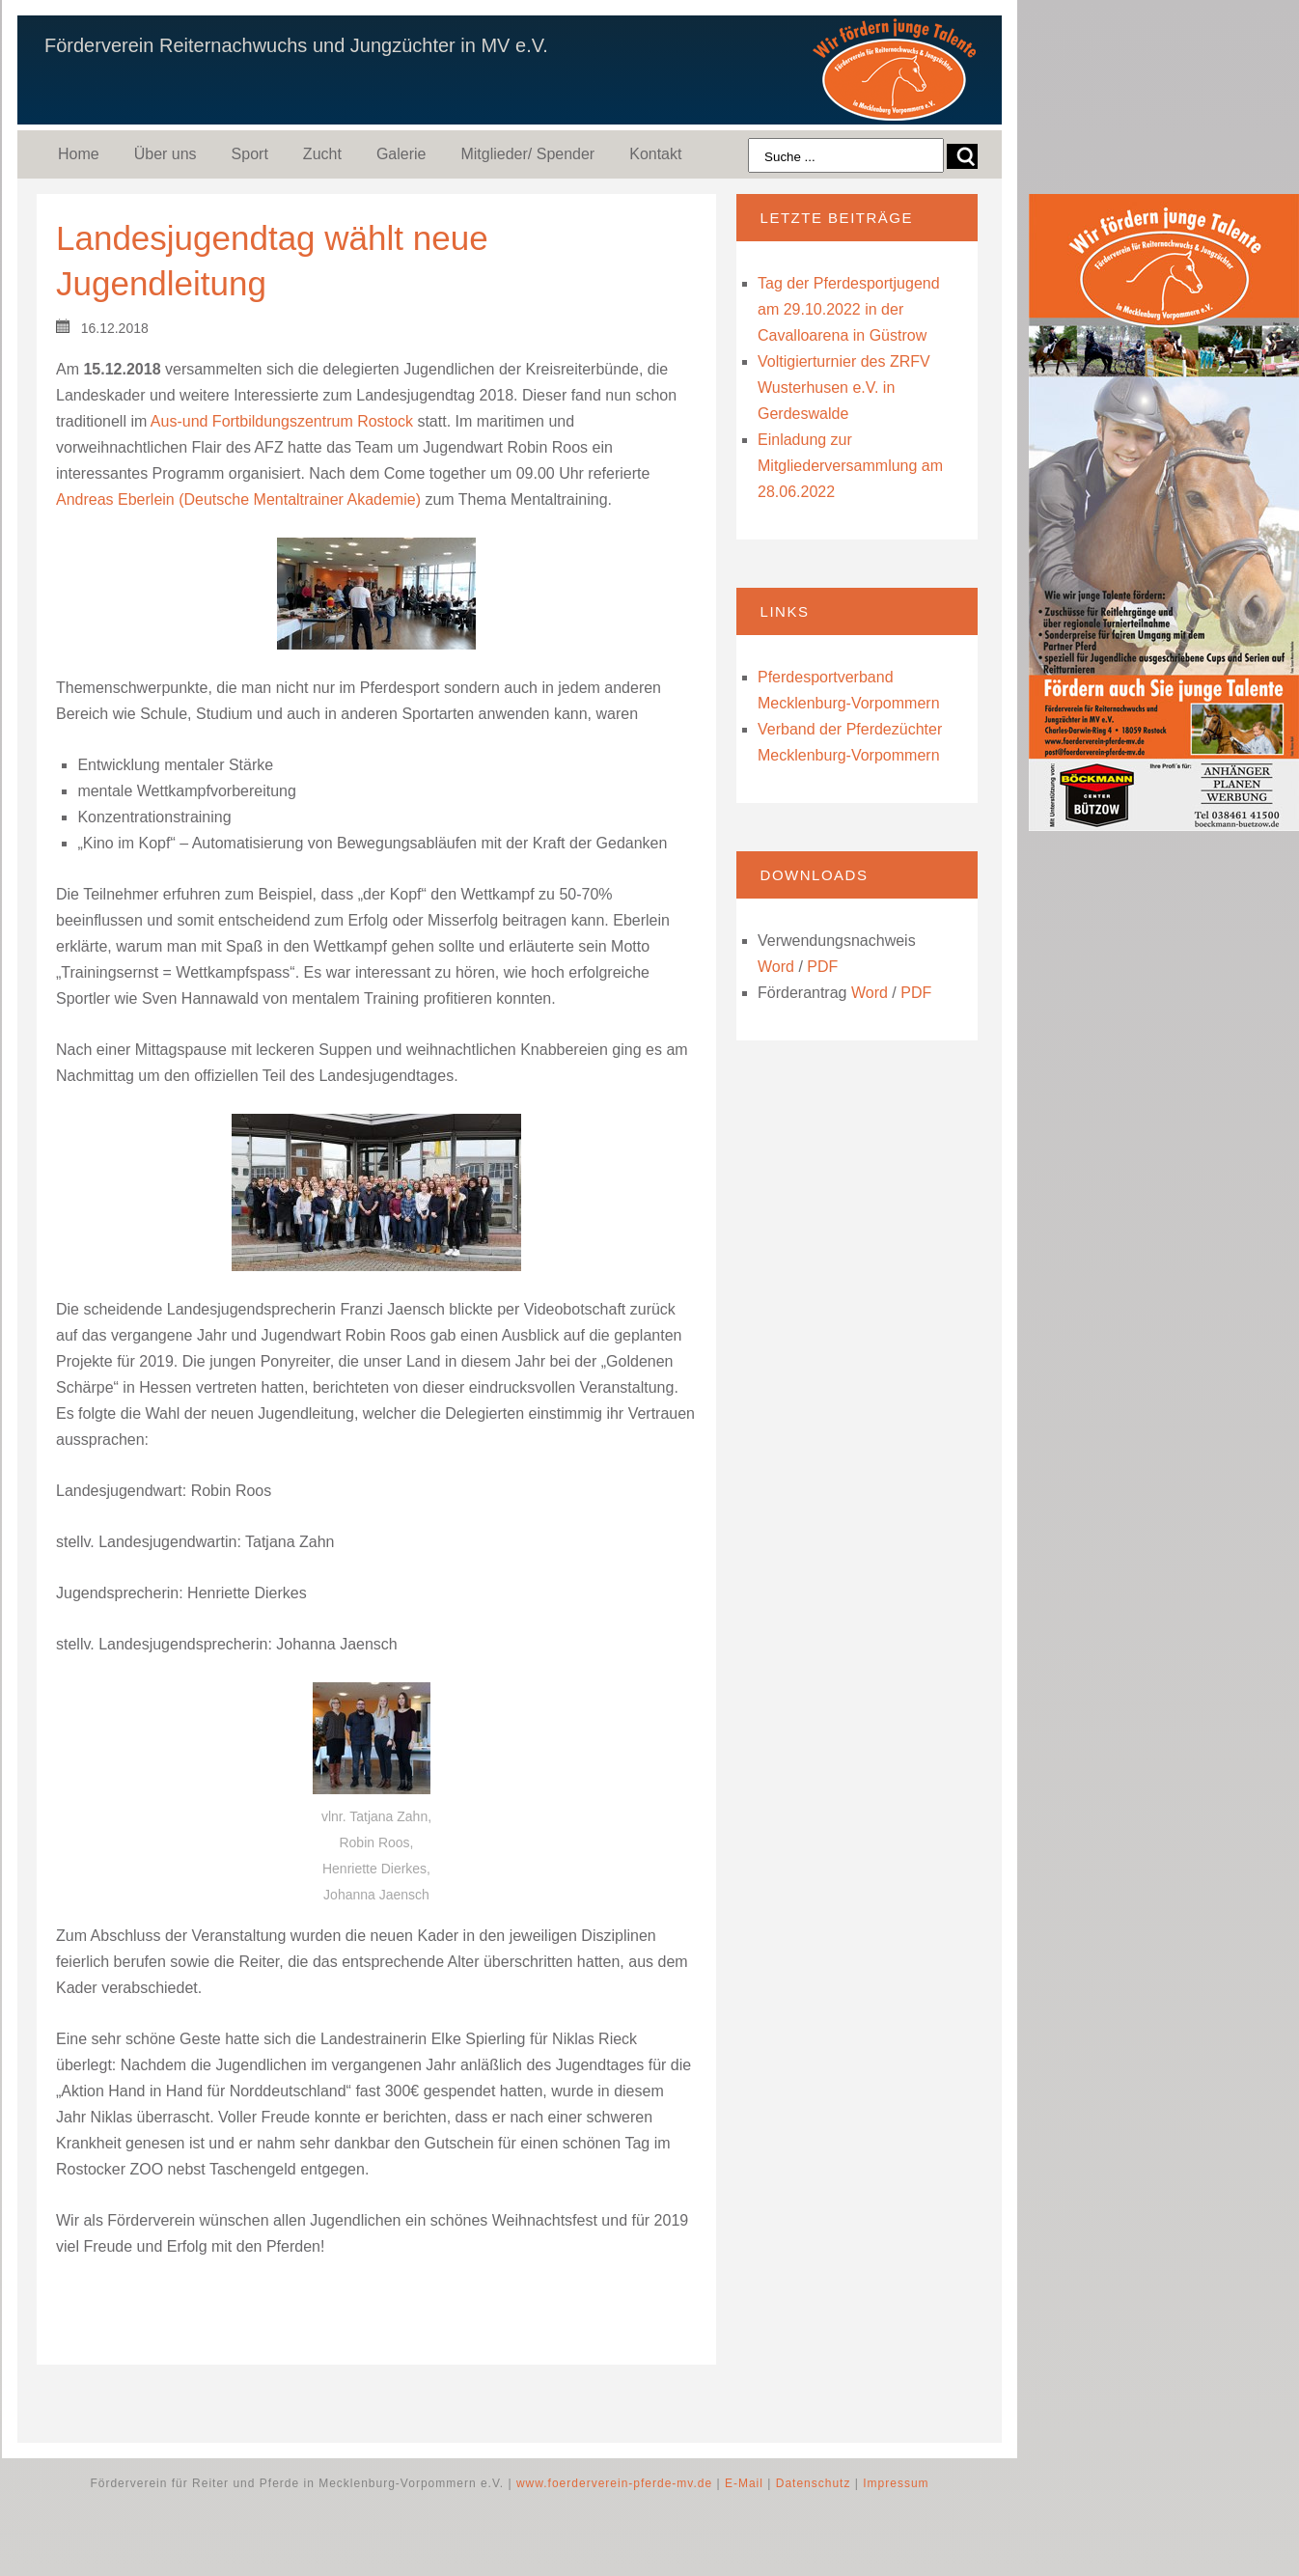 This screenshot has width=1299, height=2576. I want to click on Kontakt, so click(655, 154).